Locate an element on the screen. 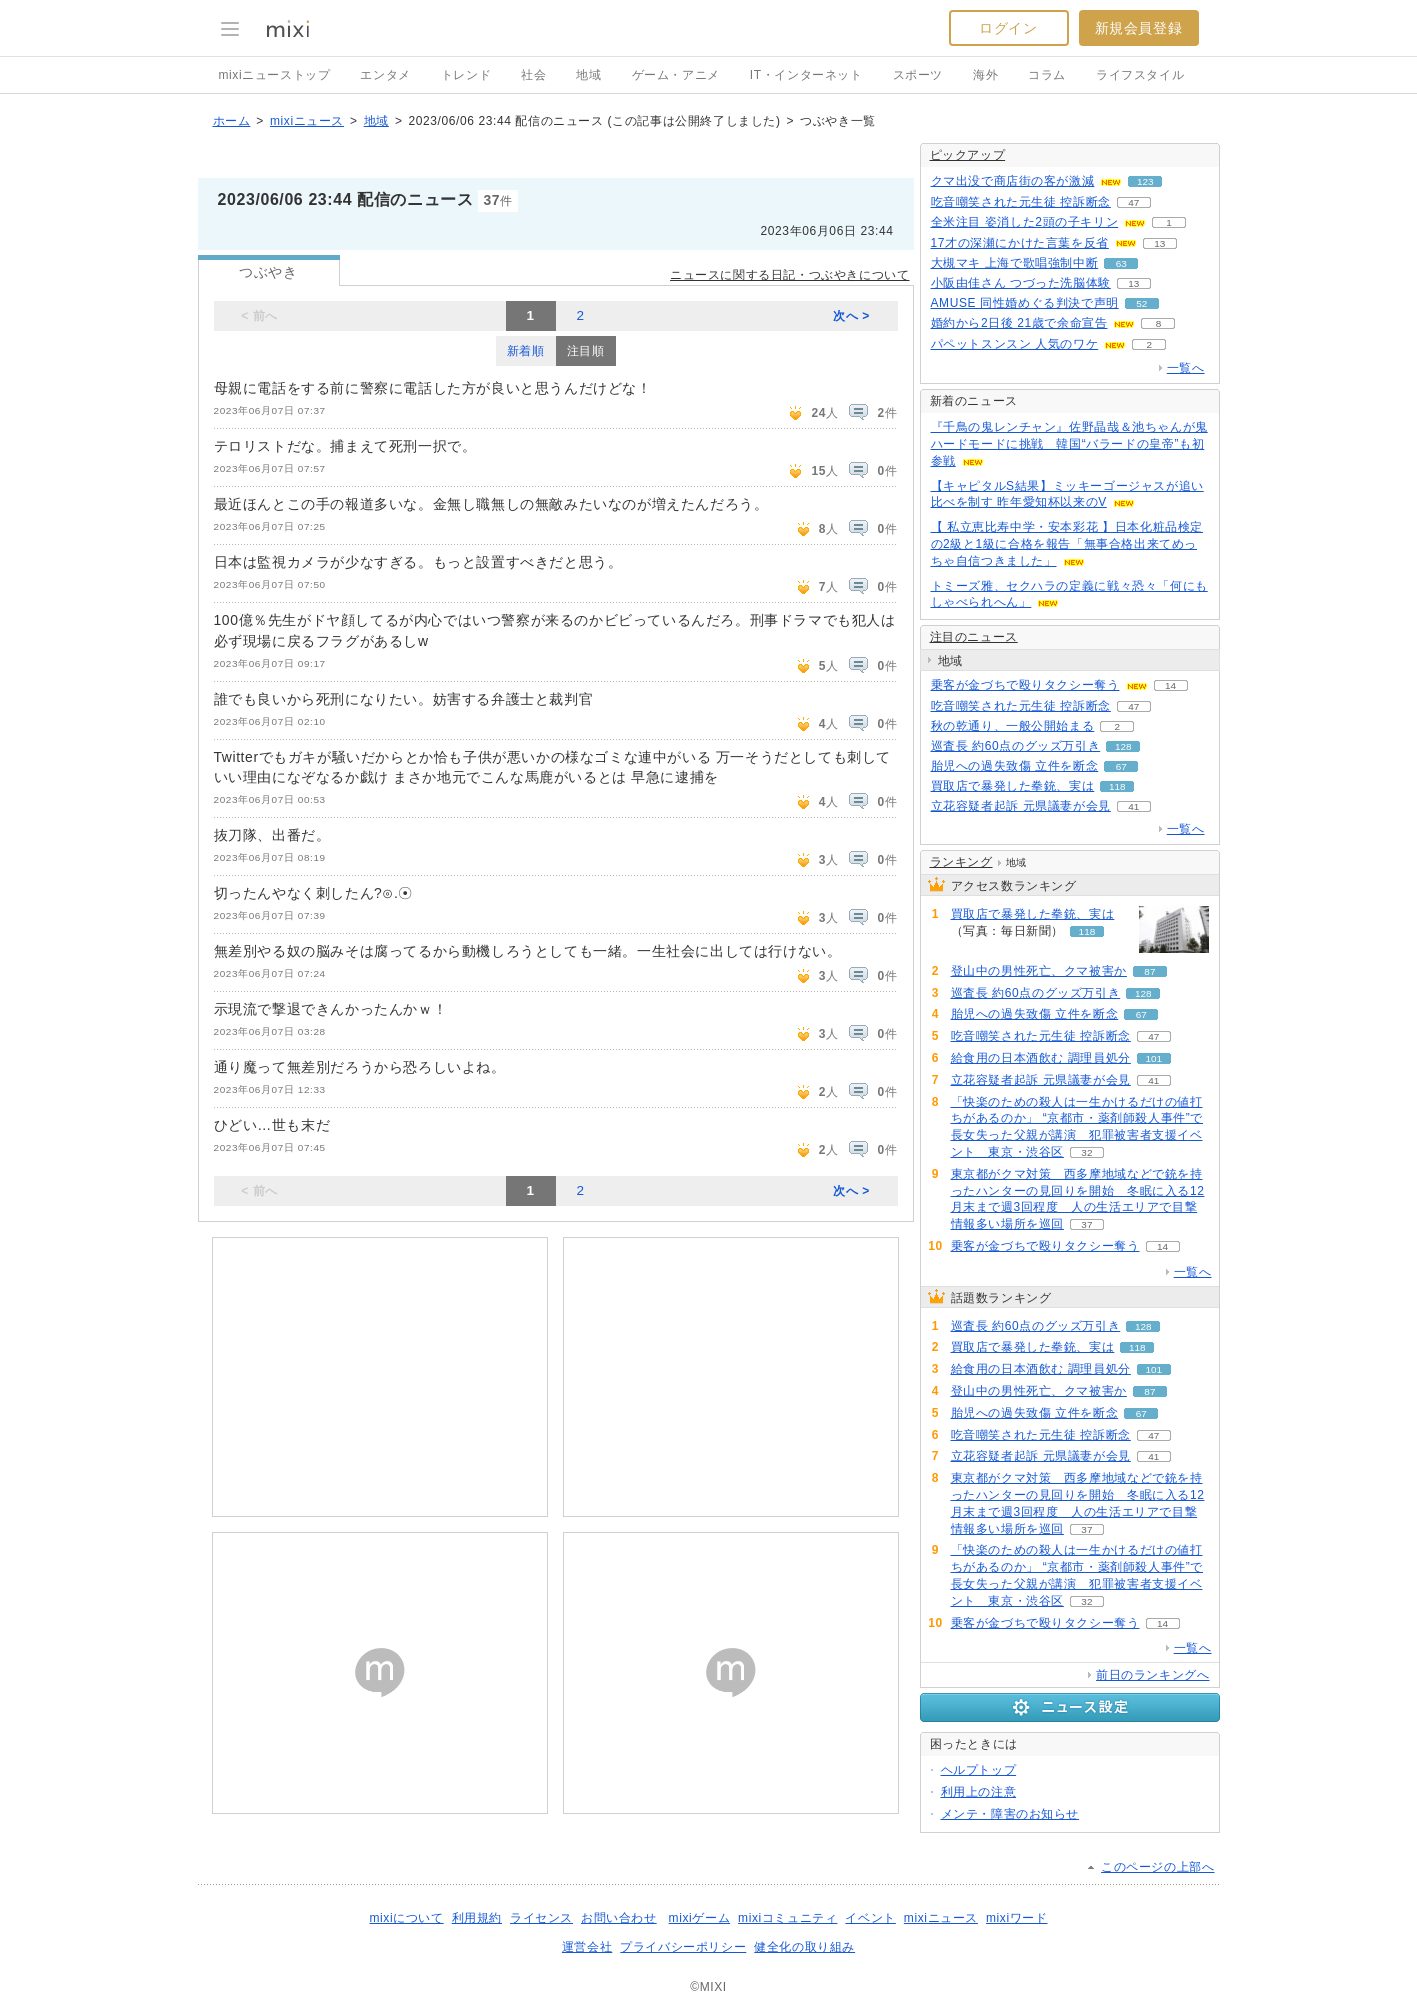  ホーム is located at coordinates (232, 121).